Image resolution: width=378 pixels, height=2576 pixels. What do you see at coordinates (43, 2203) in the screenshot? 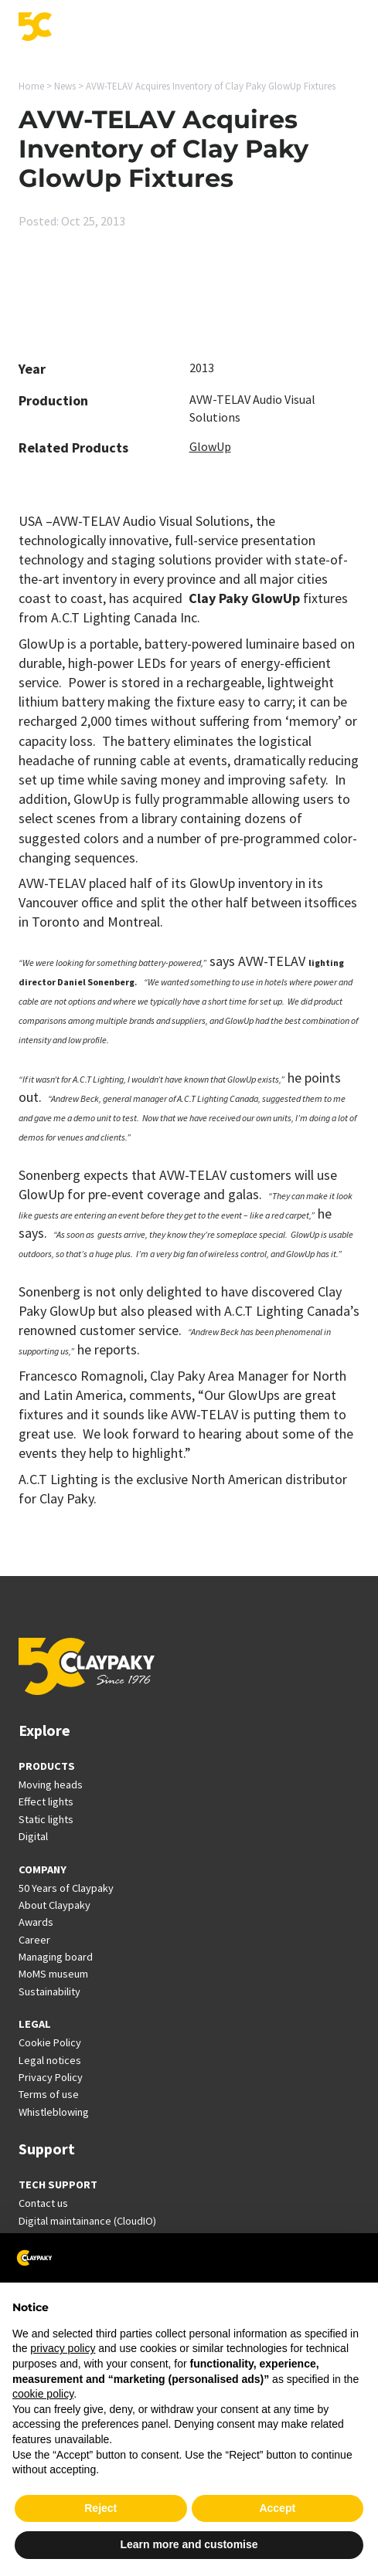
I see `Contact us` at bounding box center [43, 2203].